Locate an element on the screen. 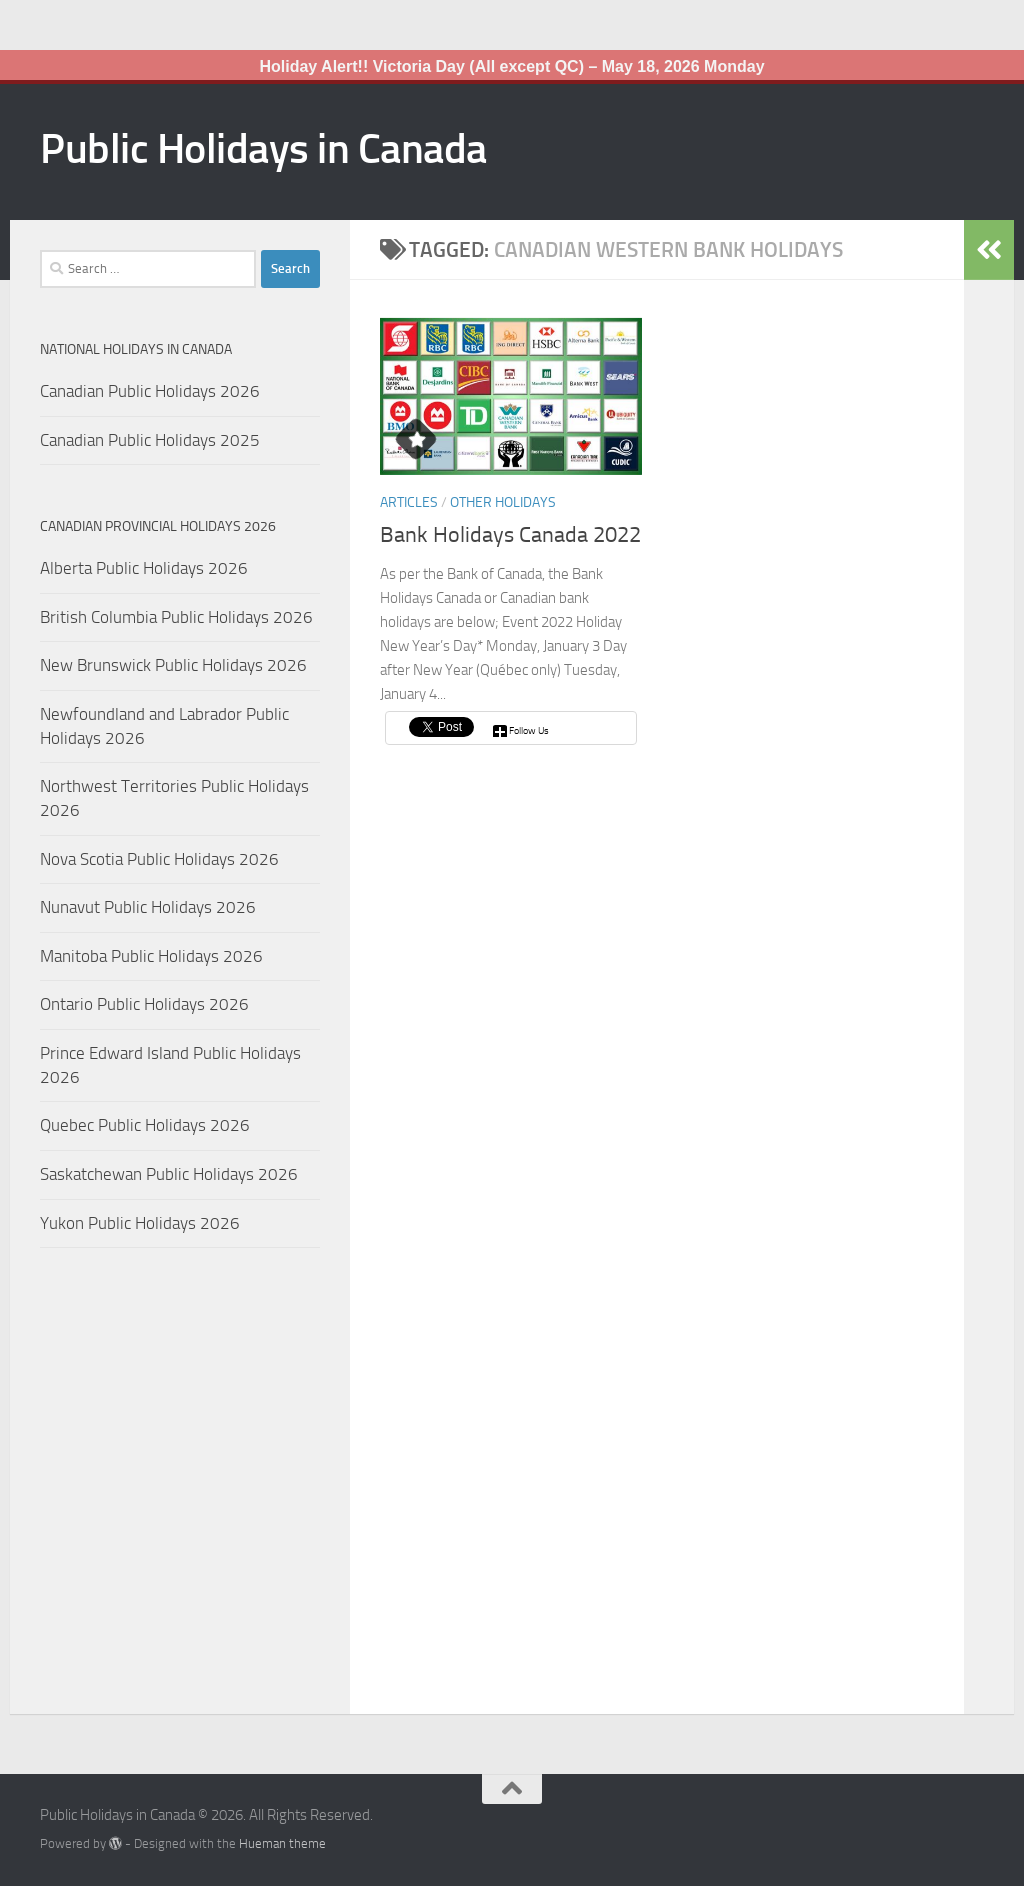 The height and width of the screenshot is (1886, 1024). New Brunswick Public Holidays 2026 is located at coordinates (173, 665).